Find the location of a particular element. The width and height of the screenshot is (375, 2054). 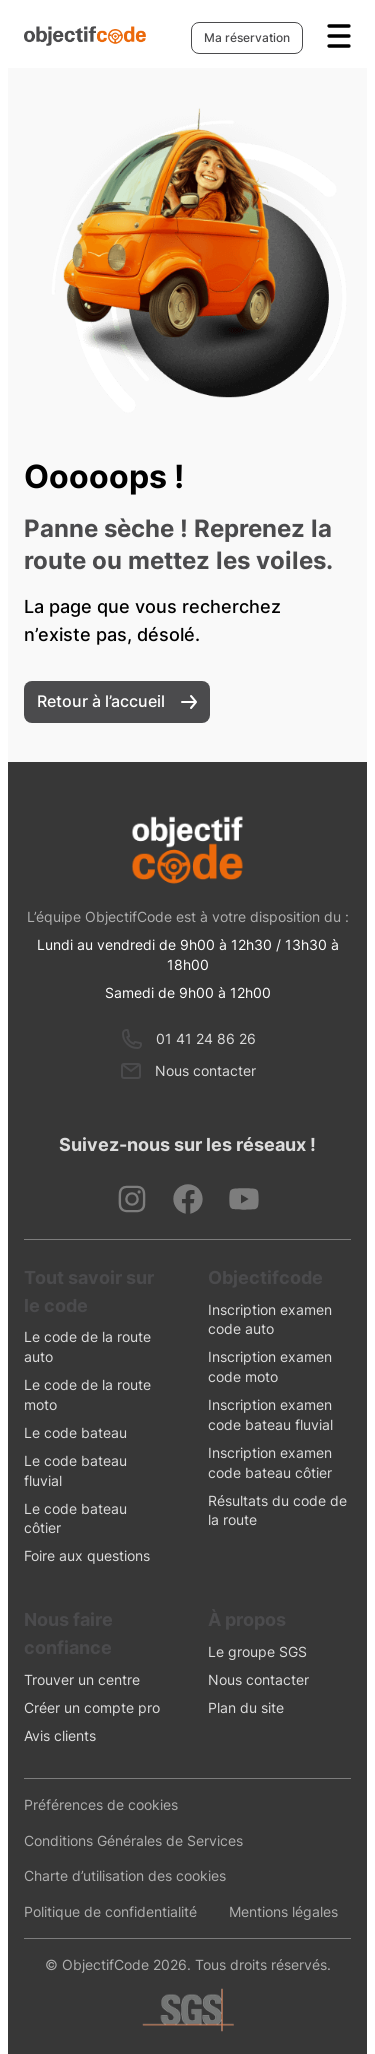

Le code de la route moto is located at coordinates (87, 1394).